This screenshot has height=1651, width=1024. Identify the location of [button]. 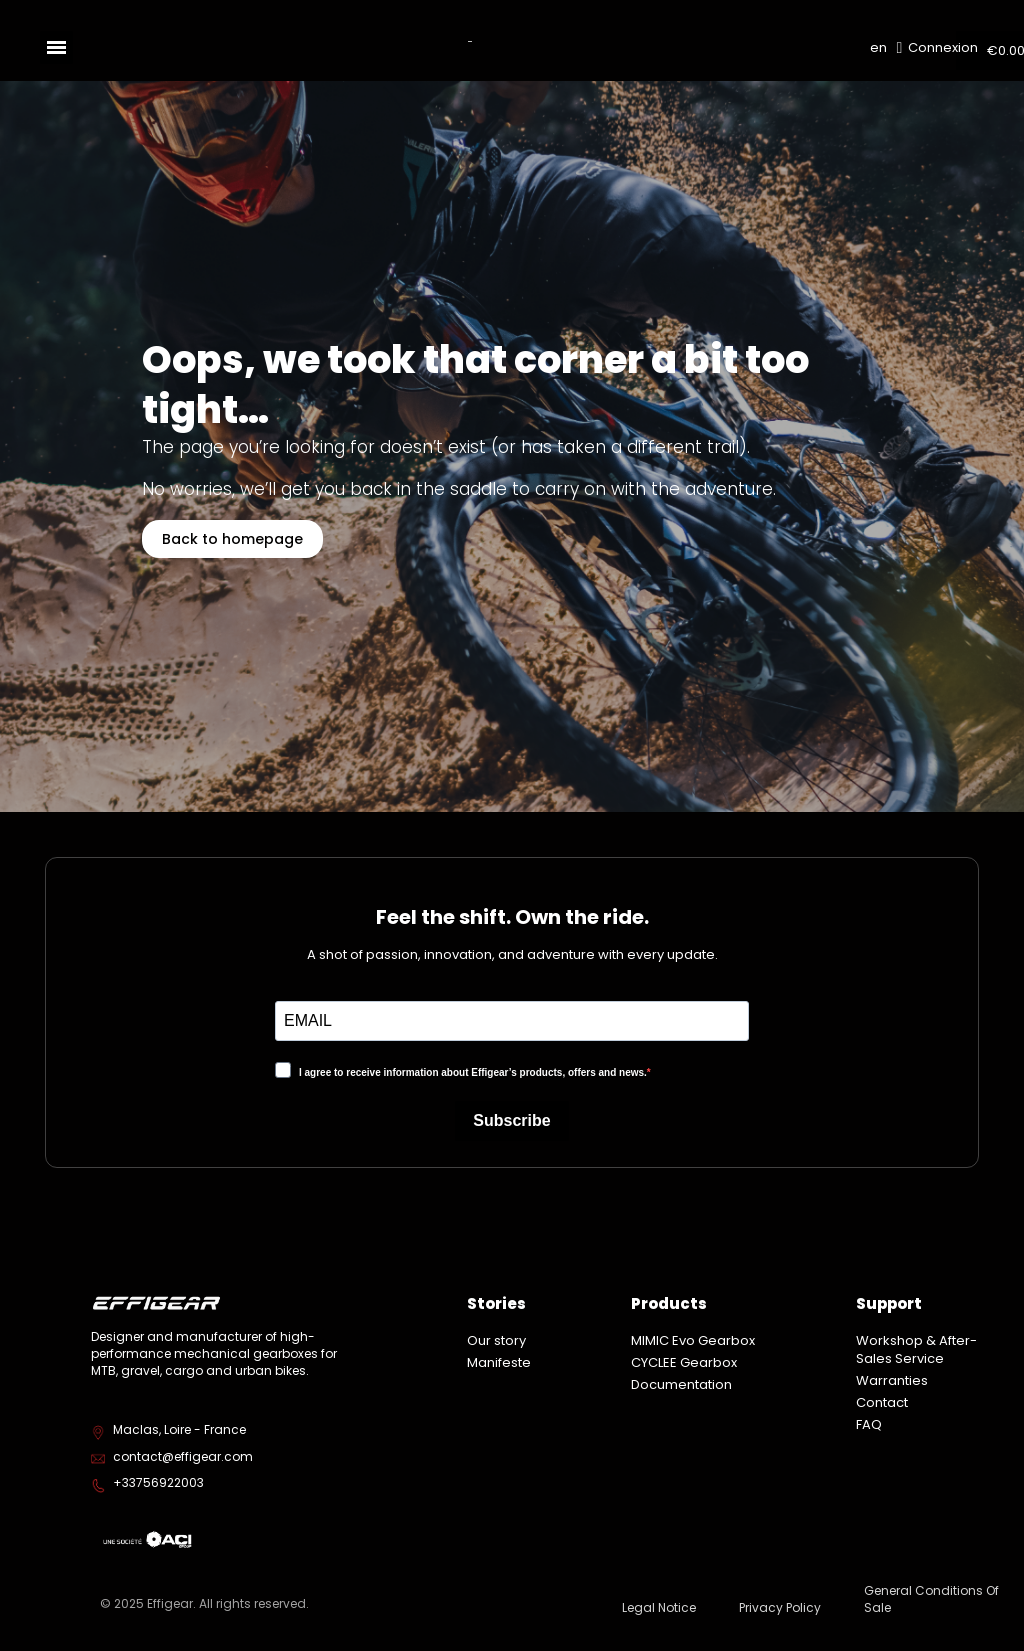
(232, 539).